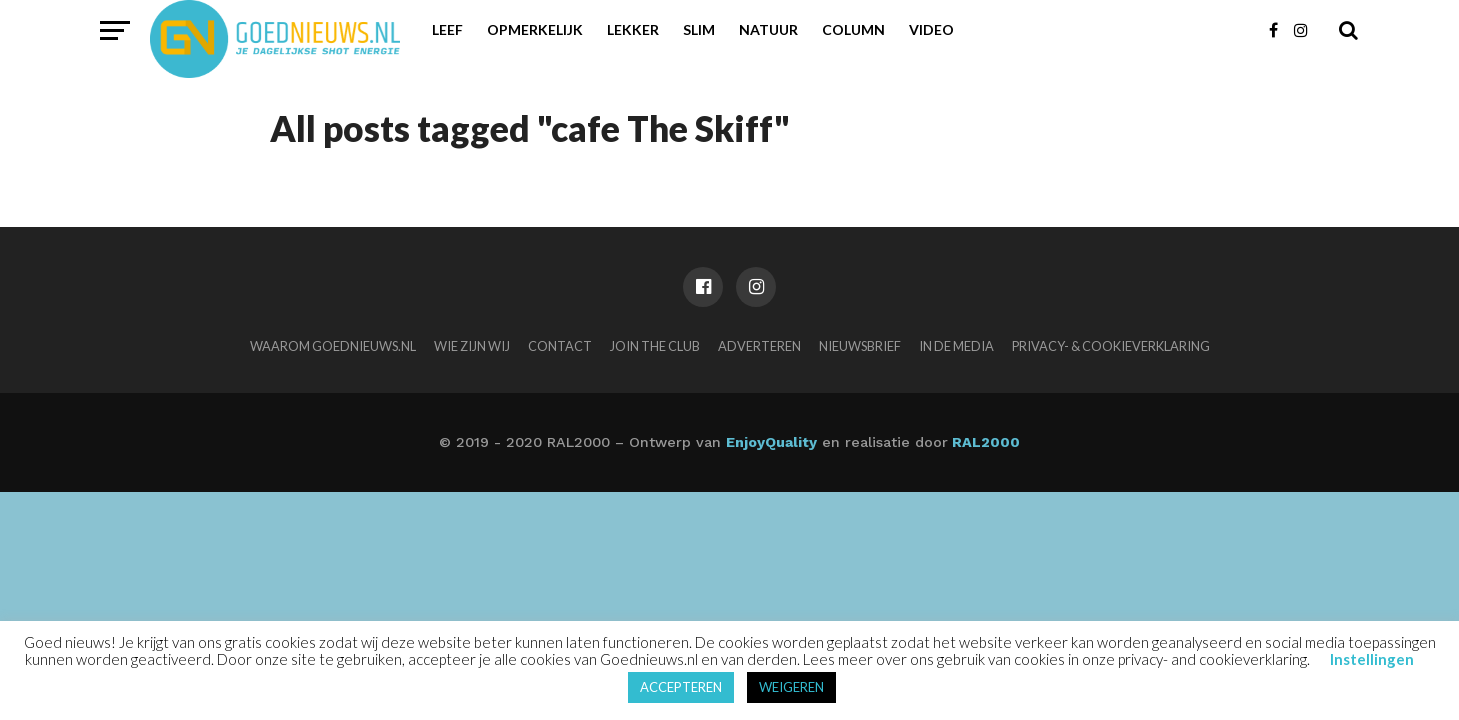 The image size is (1459, 720). I want to click on Join the club, so click(655, 346).